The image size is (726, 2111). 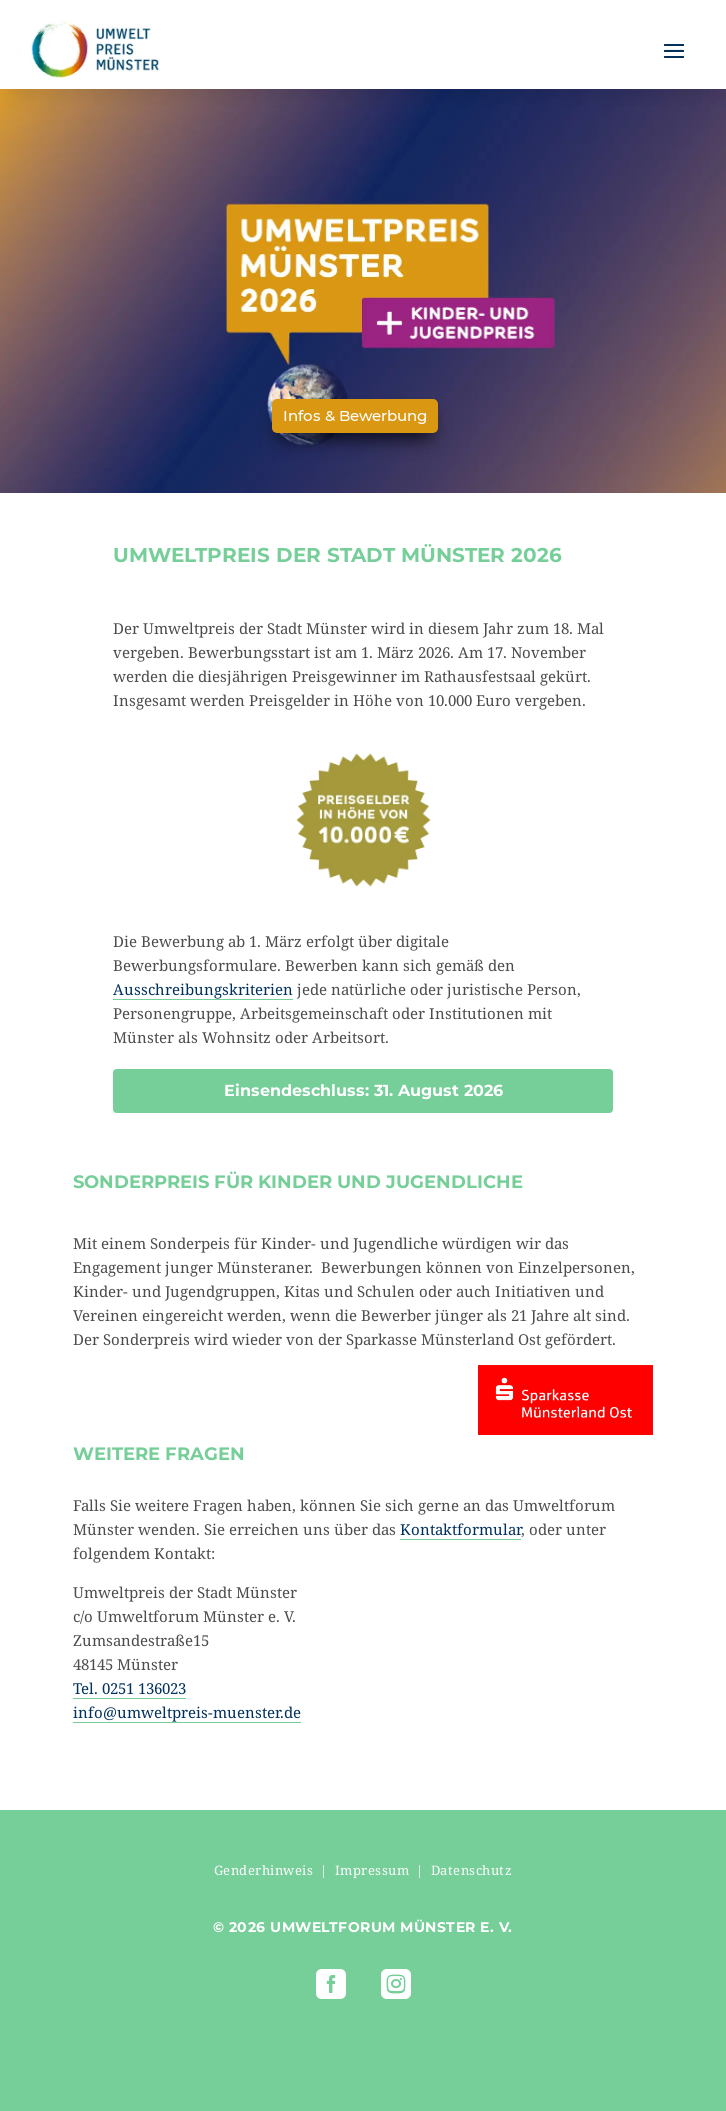 I want to click on Impressum, so click(x=372, y=1870).